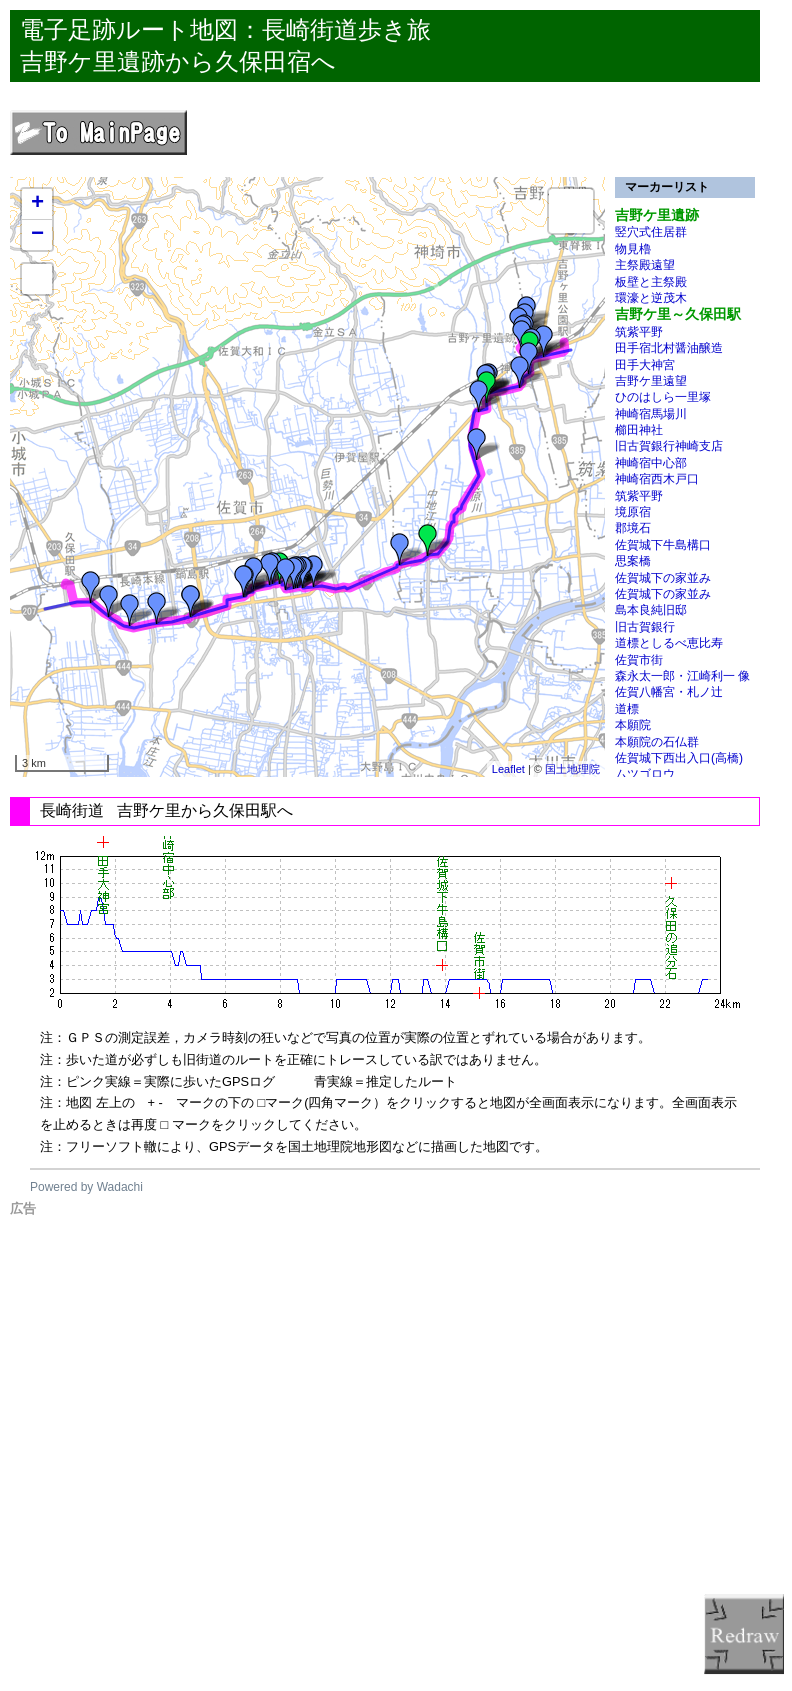 The width and height of the screenshot is (792, 1691). I want to click on [Advertisement], so click(401, 1452).